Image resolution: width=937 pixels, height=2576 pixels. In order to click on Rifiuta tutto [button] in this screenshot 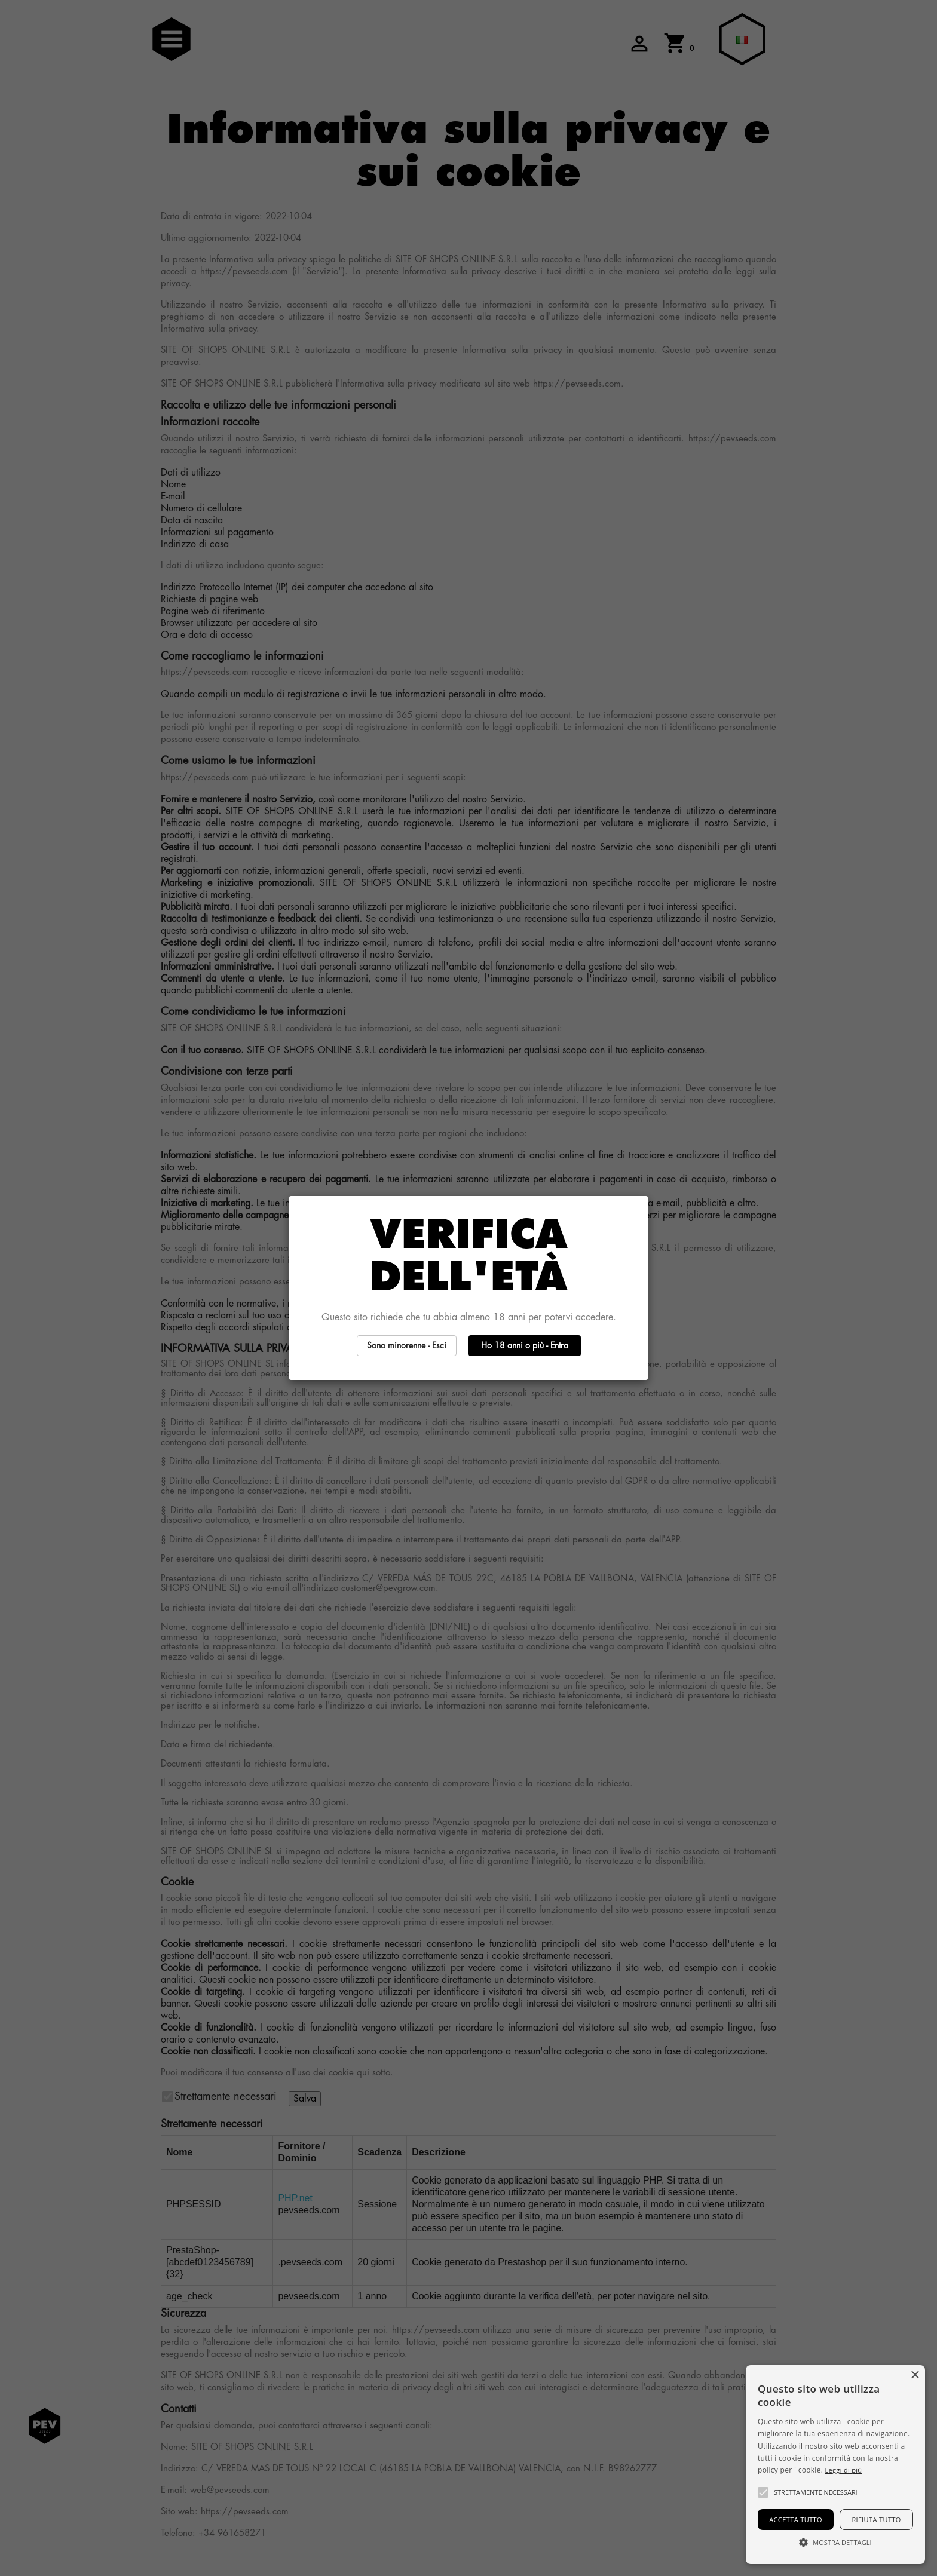, I will do `click(876, 2519)`.